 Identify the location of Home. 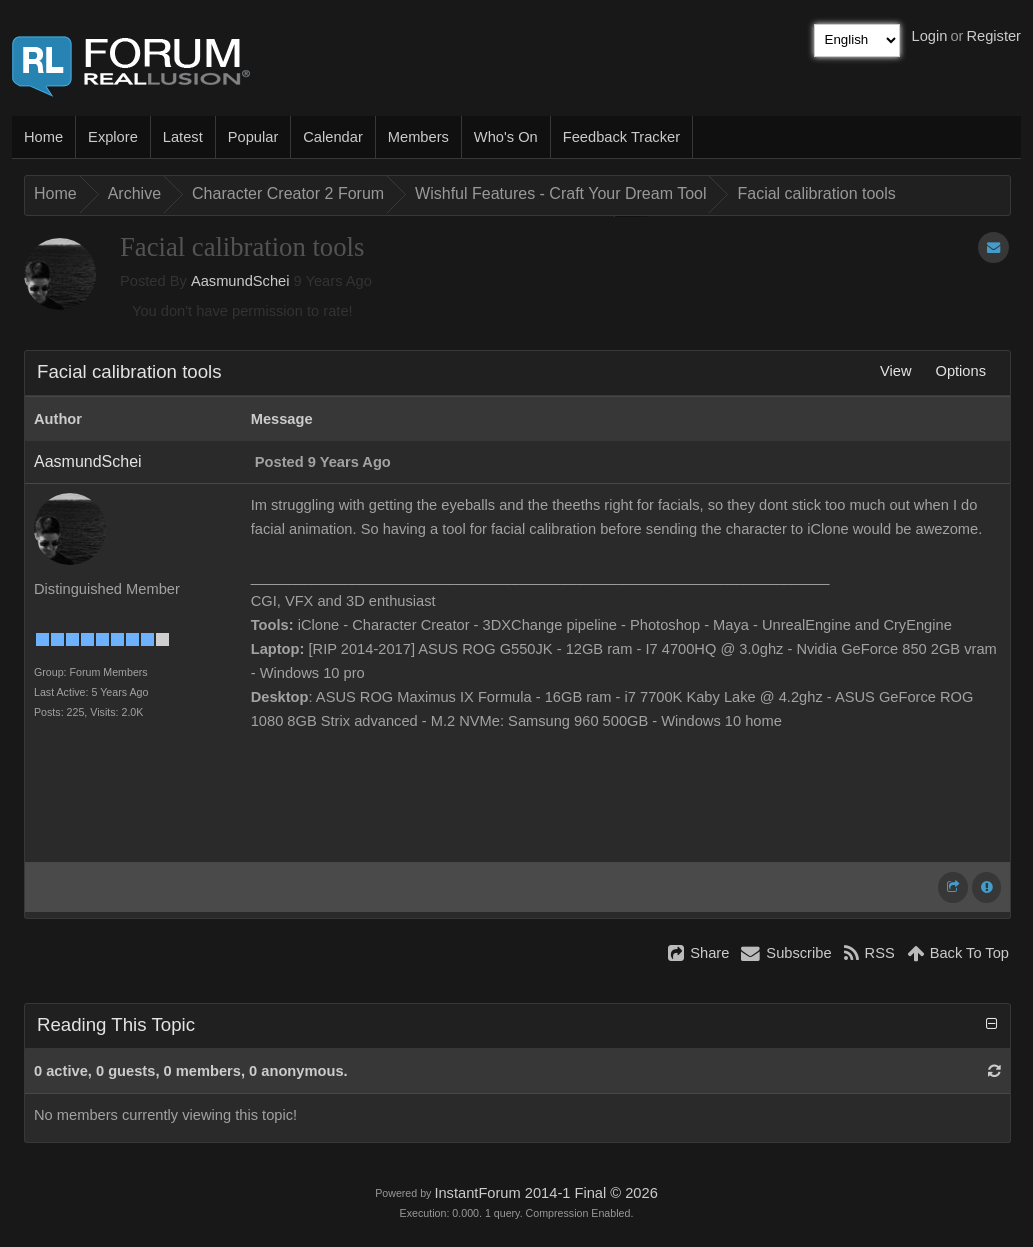
(43, 137).